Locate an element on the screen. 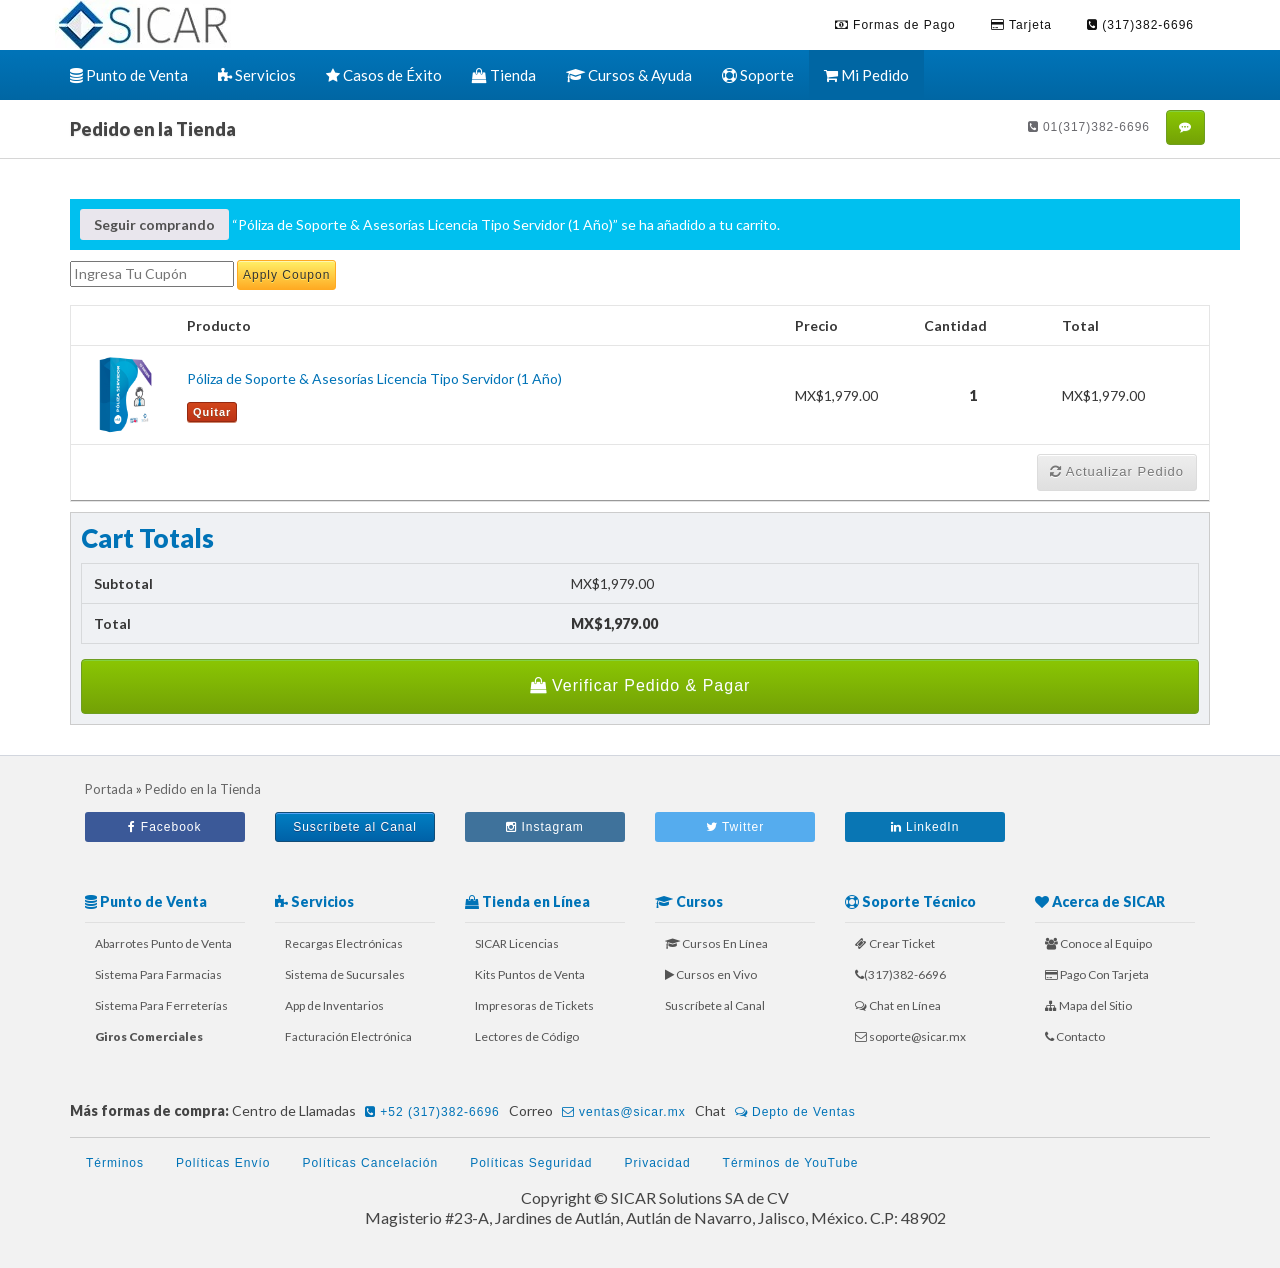 The height and width of the screenshot is (1268, 1280). Correo is located at coordinates (600, 1112).